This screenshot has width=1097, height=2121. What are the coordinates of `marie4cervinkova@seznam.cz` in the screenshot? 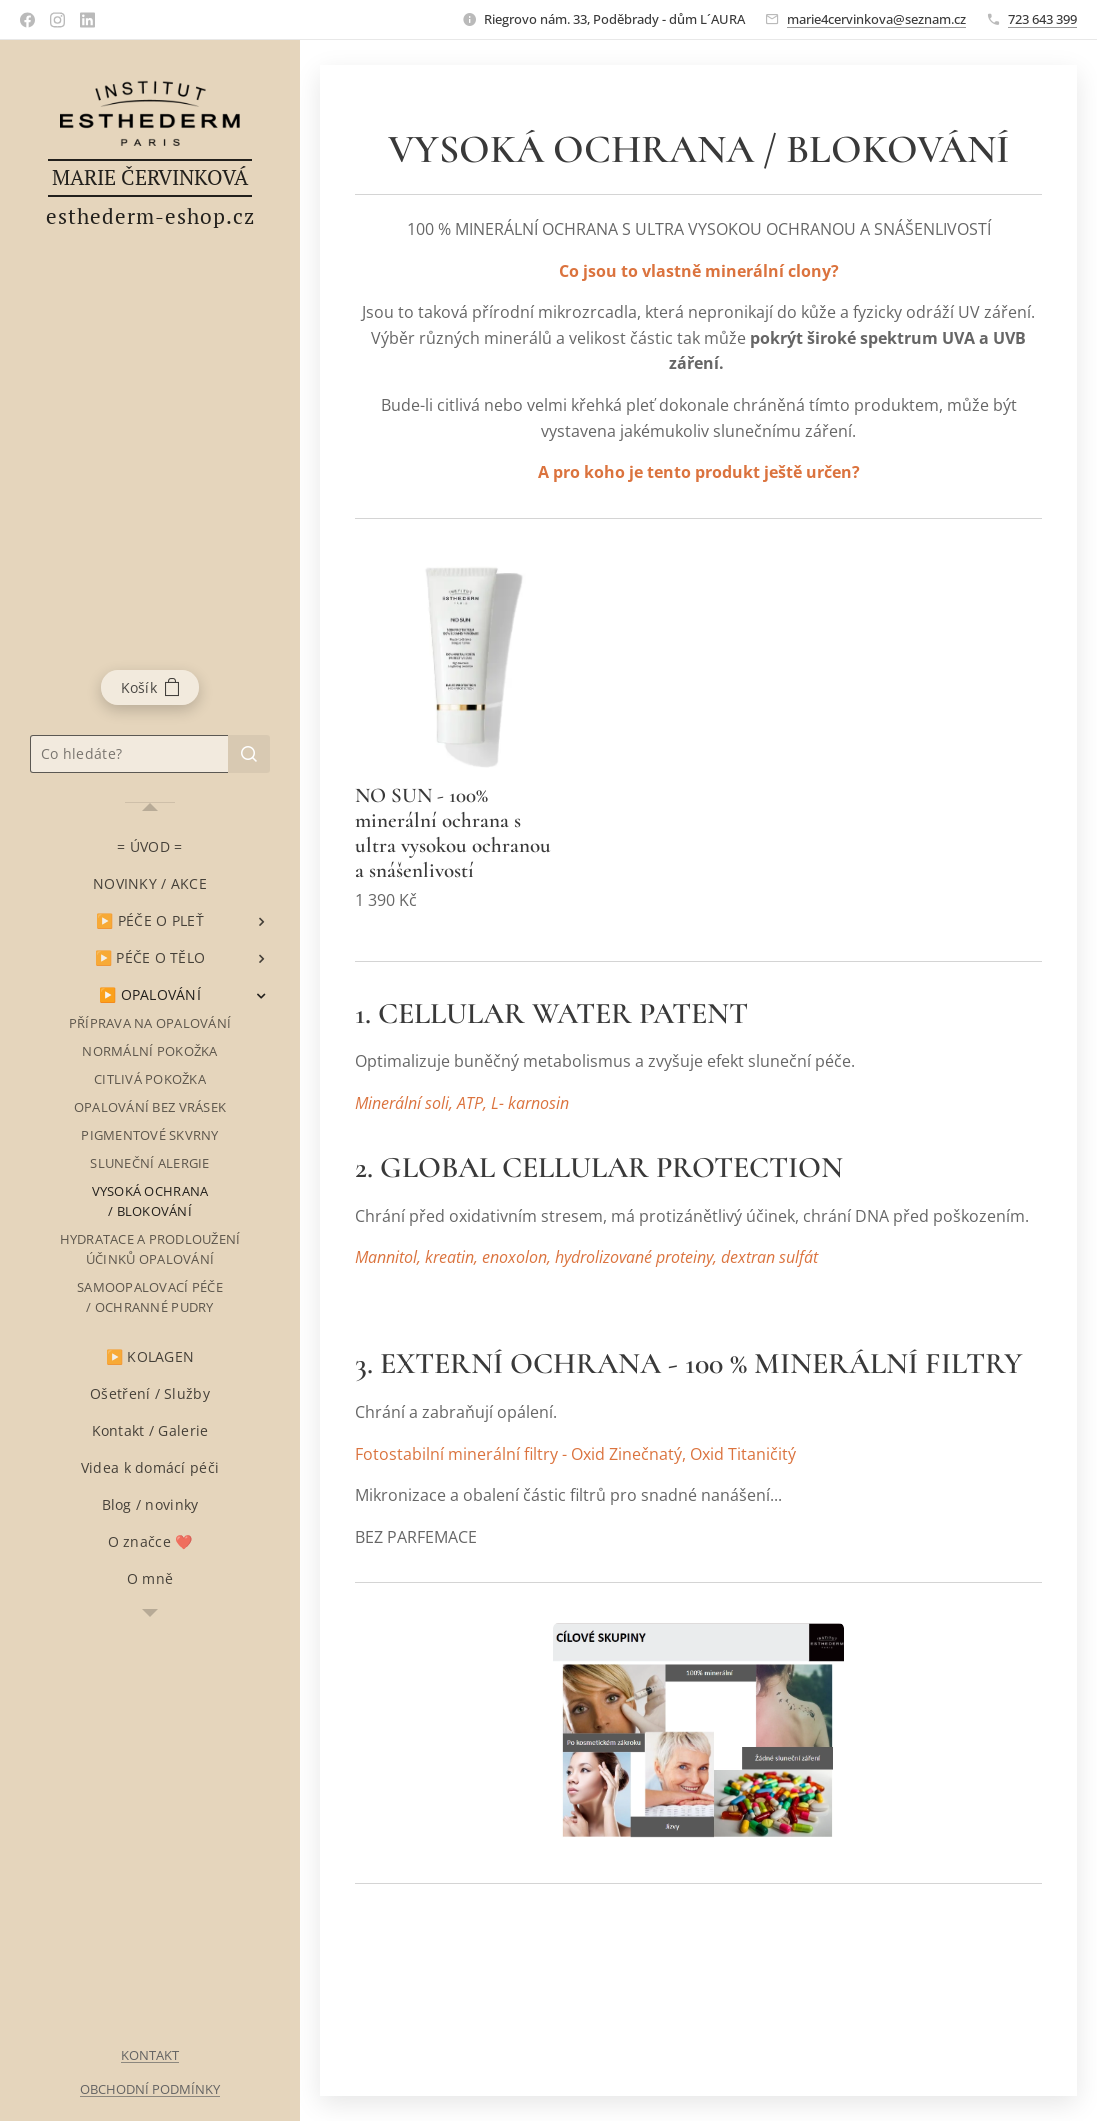 It's located at (876, 19).